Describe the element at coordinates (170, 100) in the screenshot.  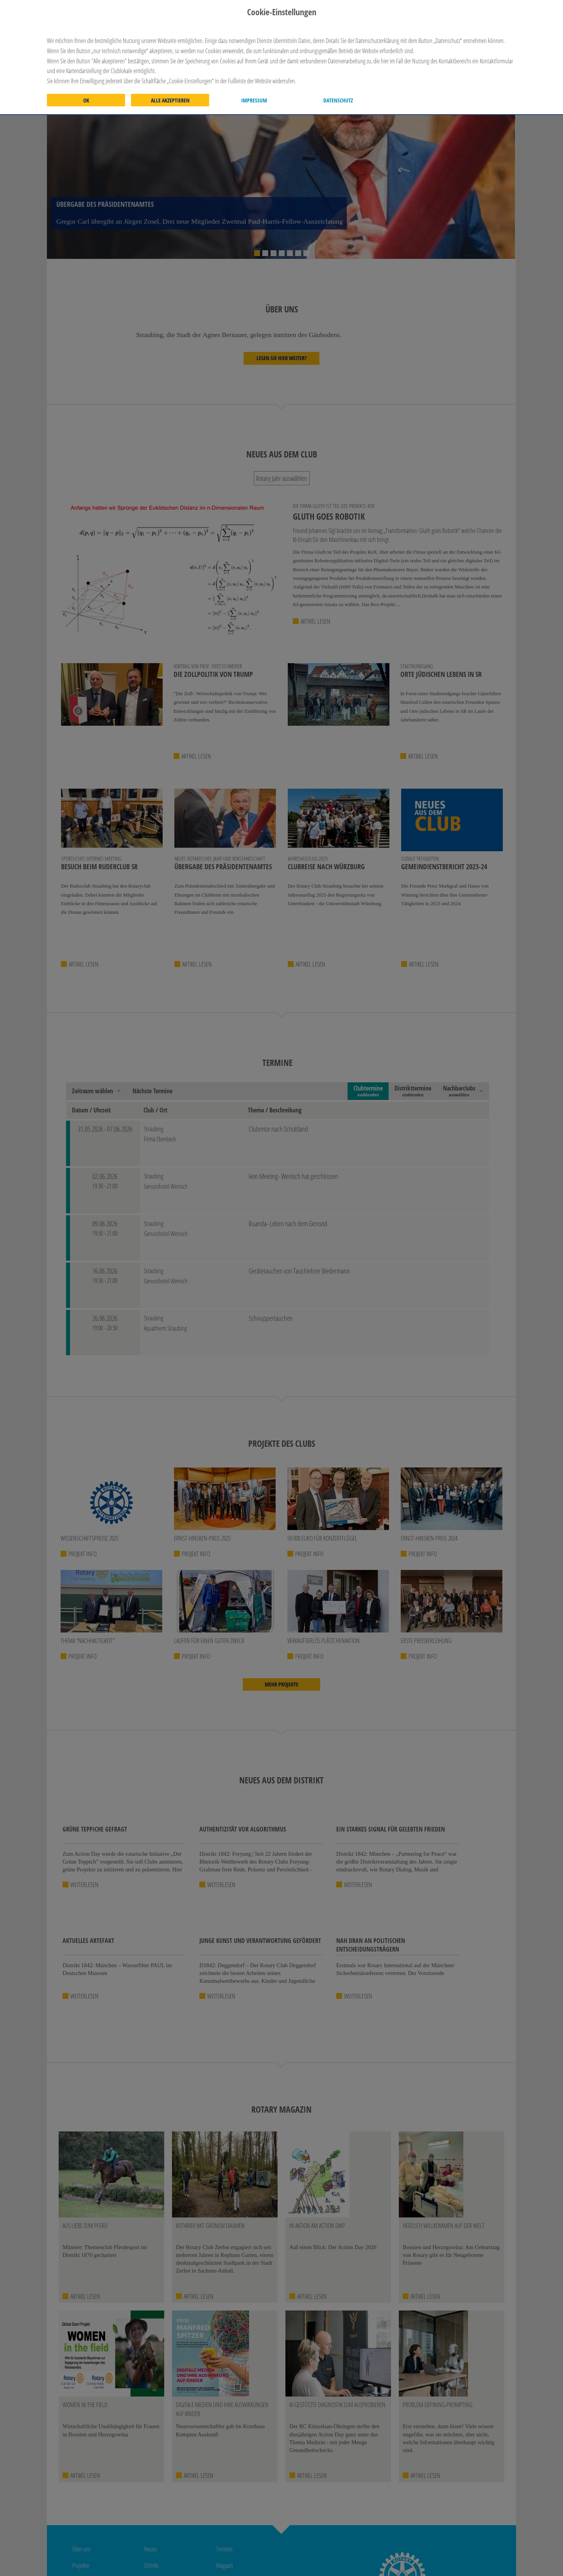
I see `Alle akzeptieren` at that location.